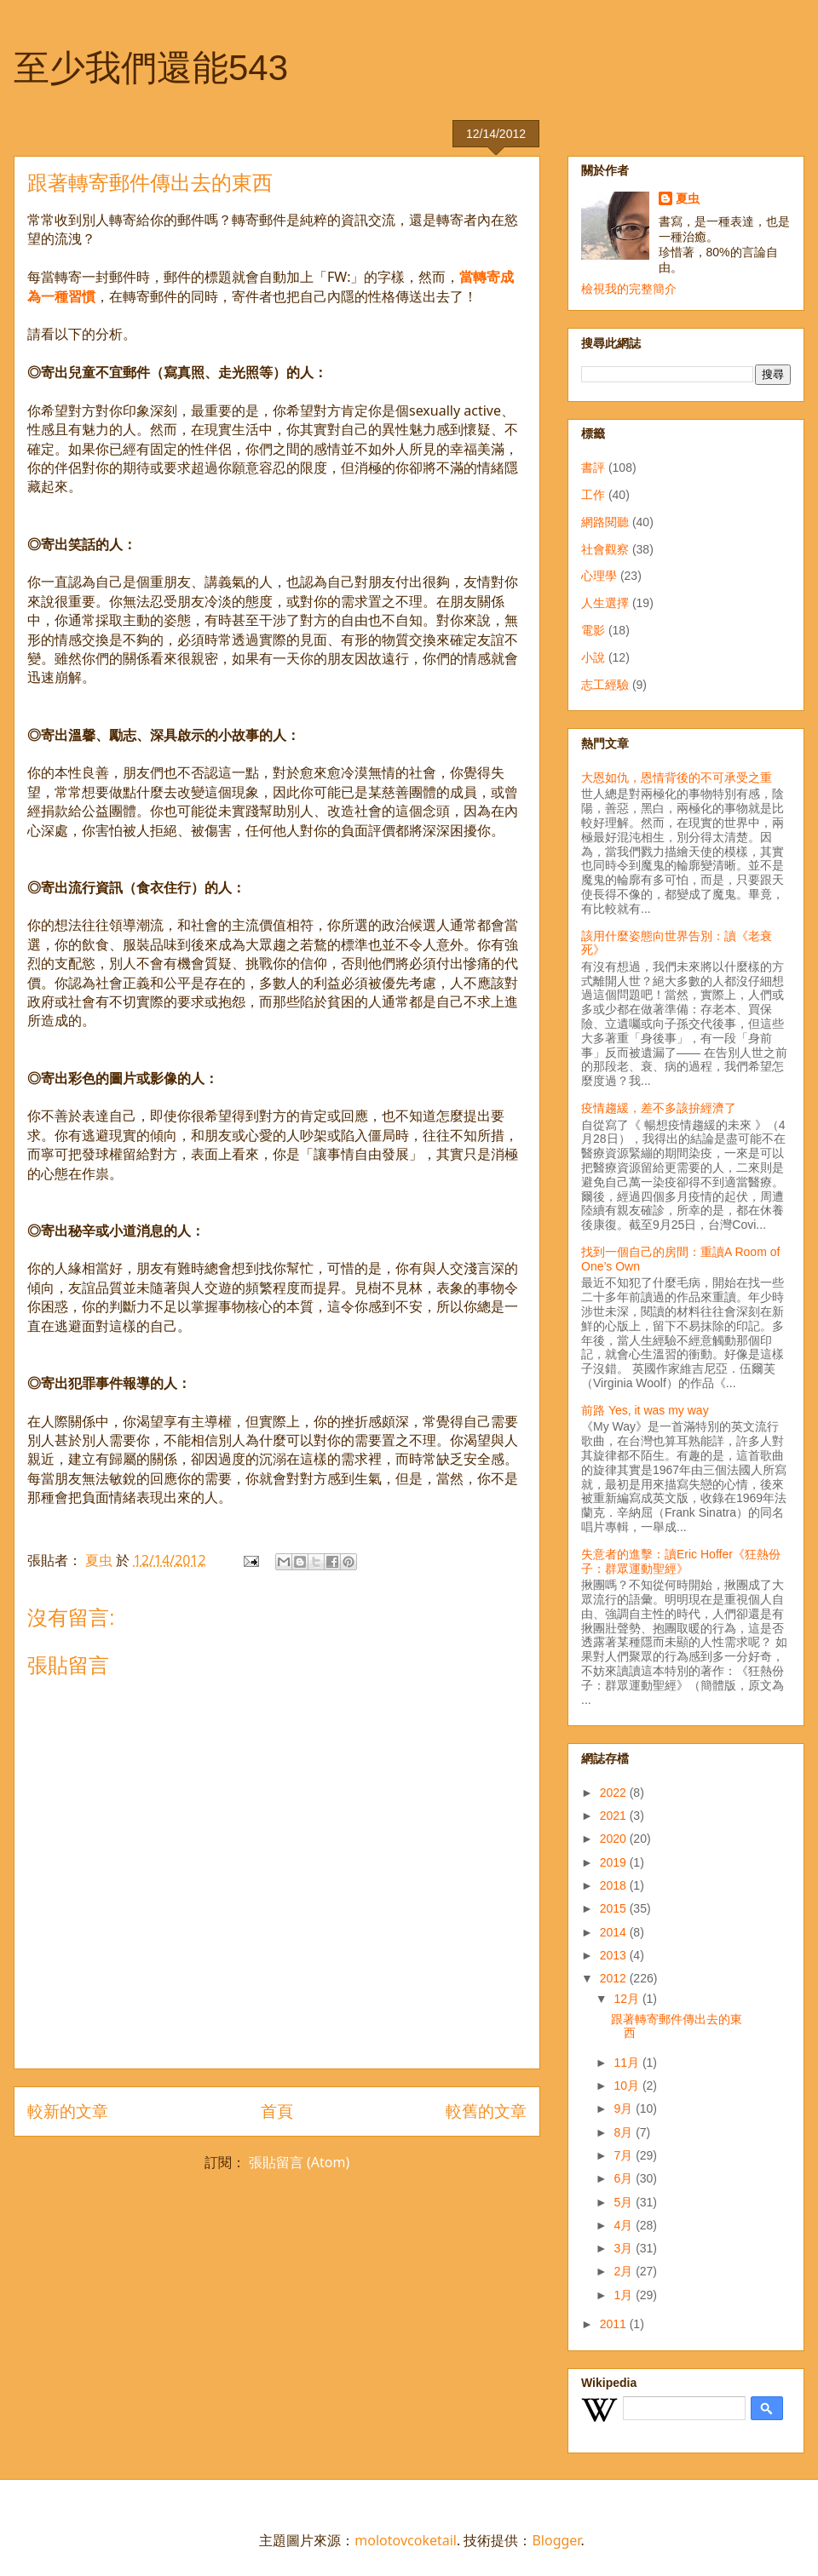  I want to click on 大恩如仇，恩情背後的不可承受之重, so click(676, 777).